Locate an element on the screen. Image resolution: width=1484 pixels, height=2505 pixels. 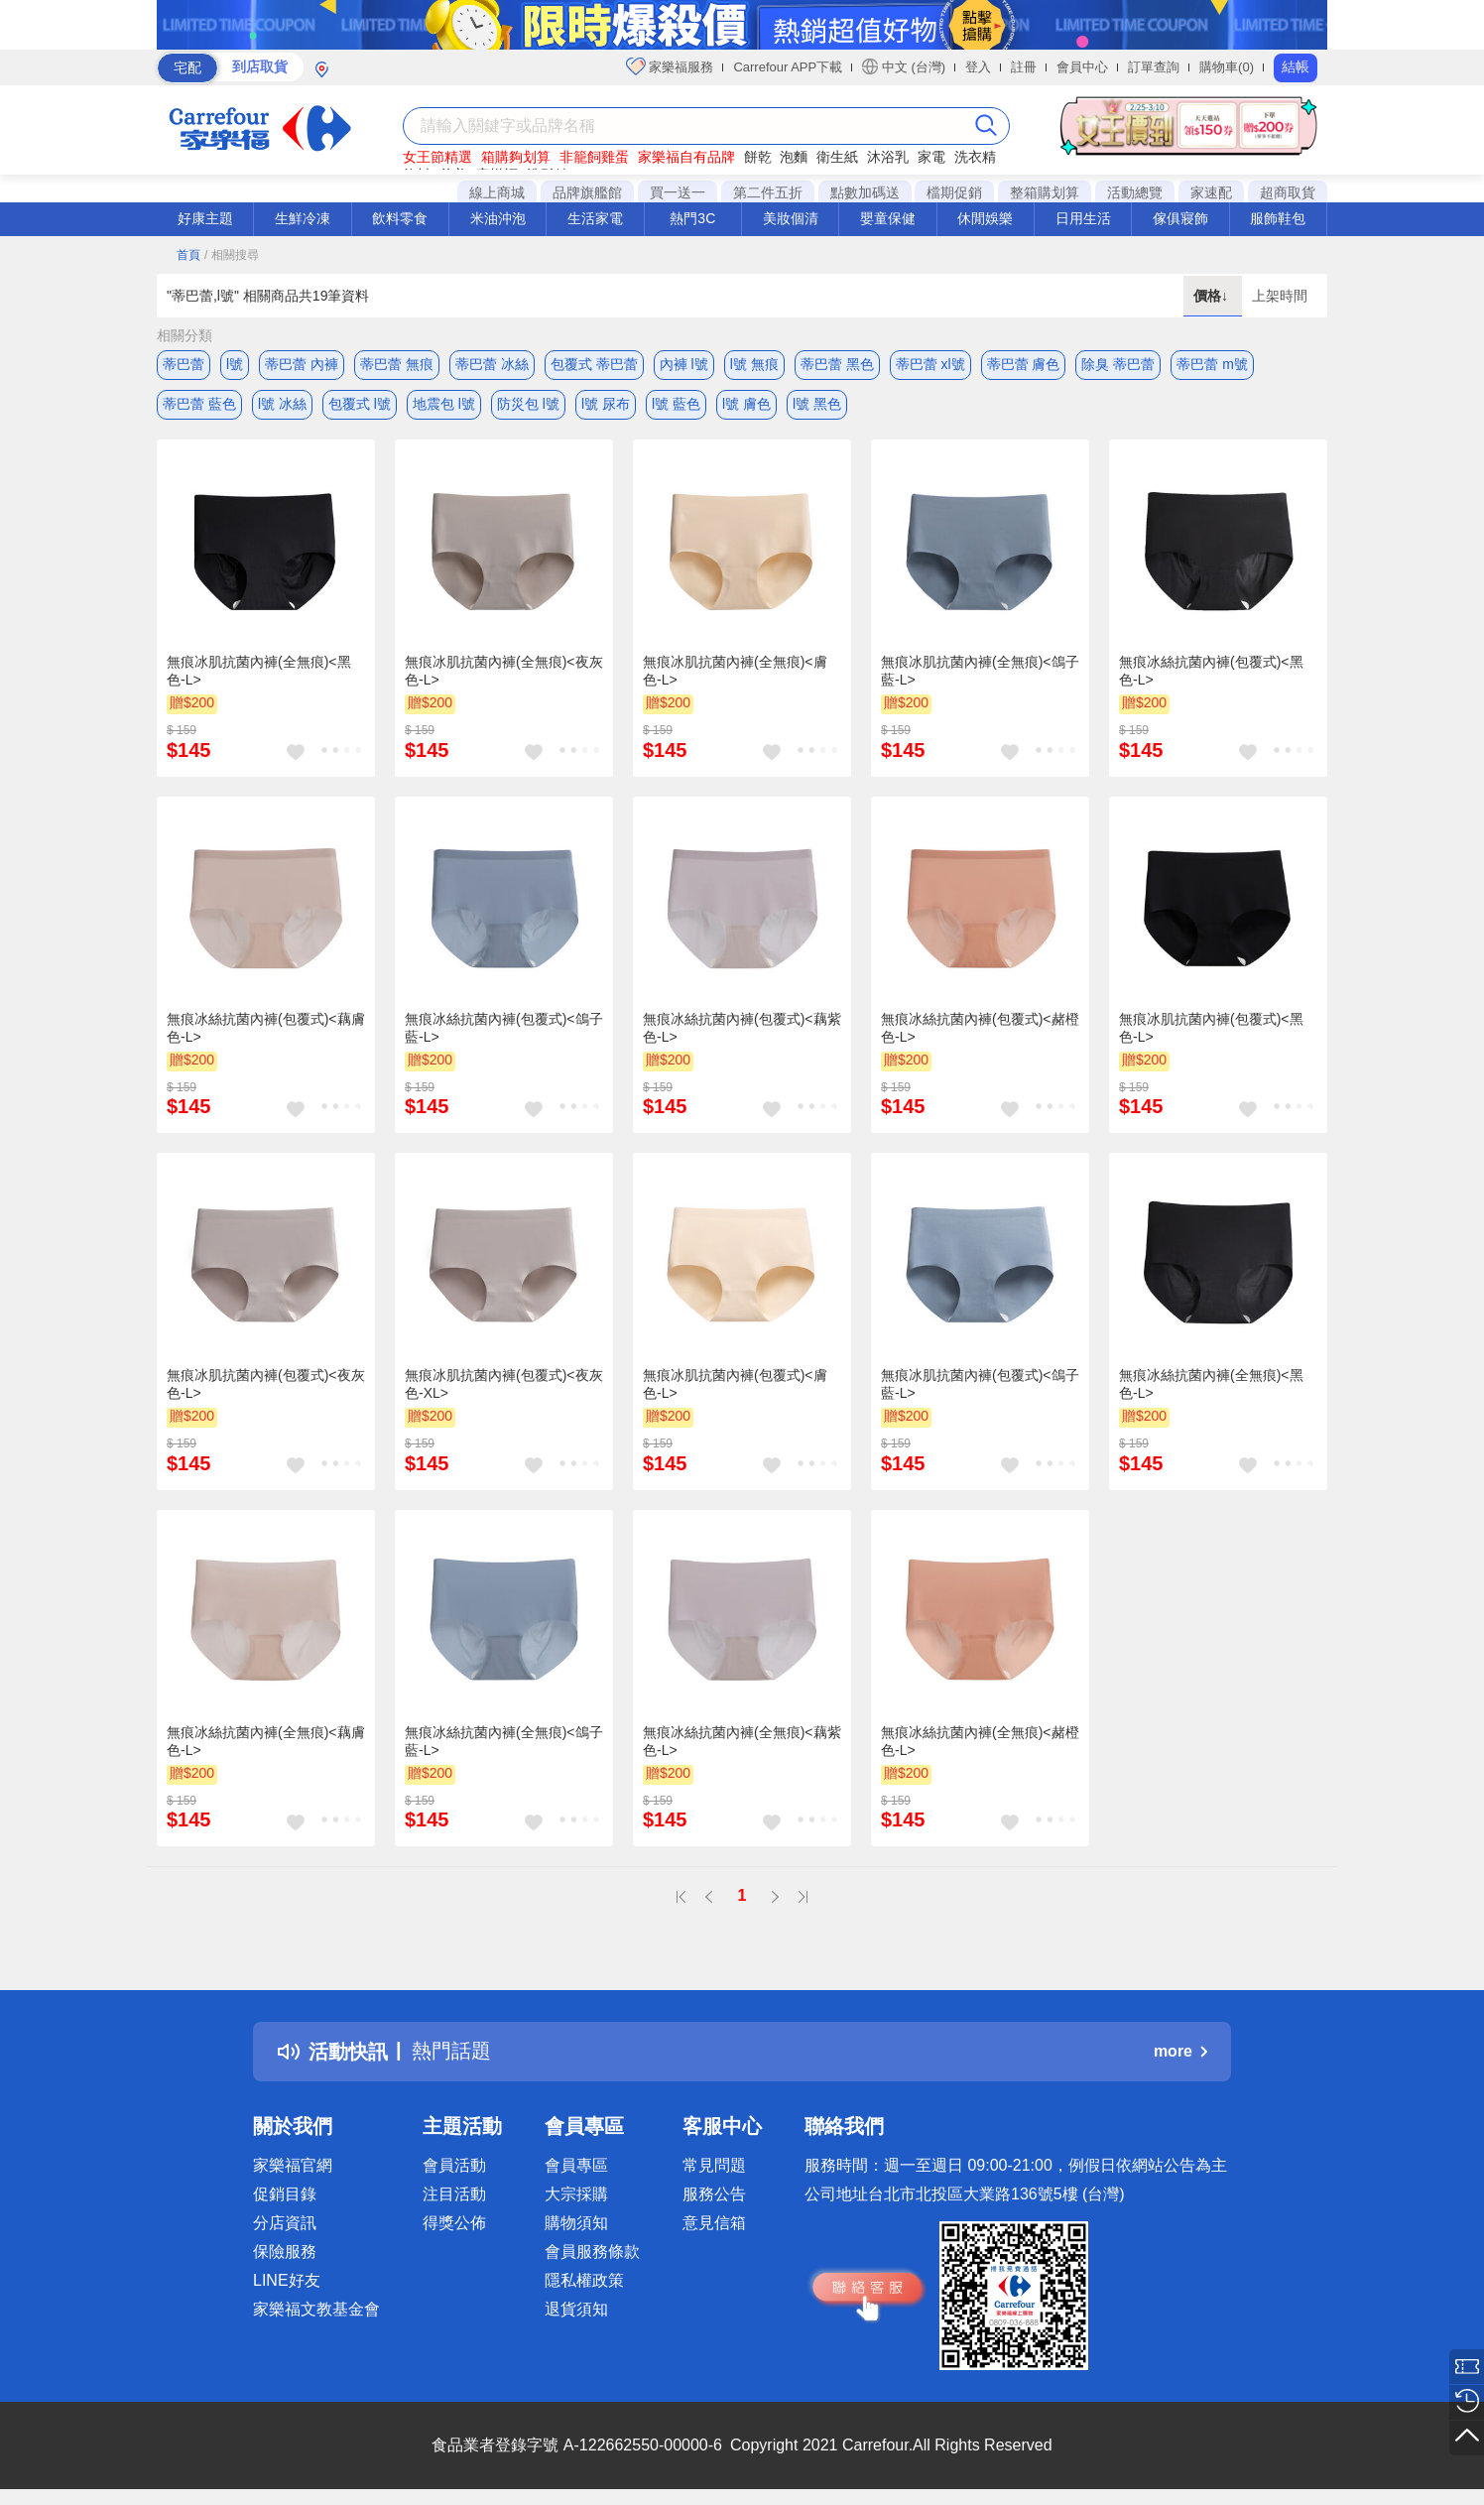
無痕冰絲抗菌內褲(全無痕)<藕紫色-L> is located at coordinates (742, 1741).